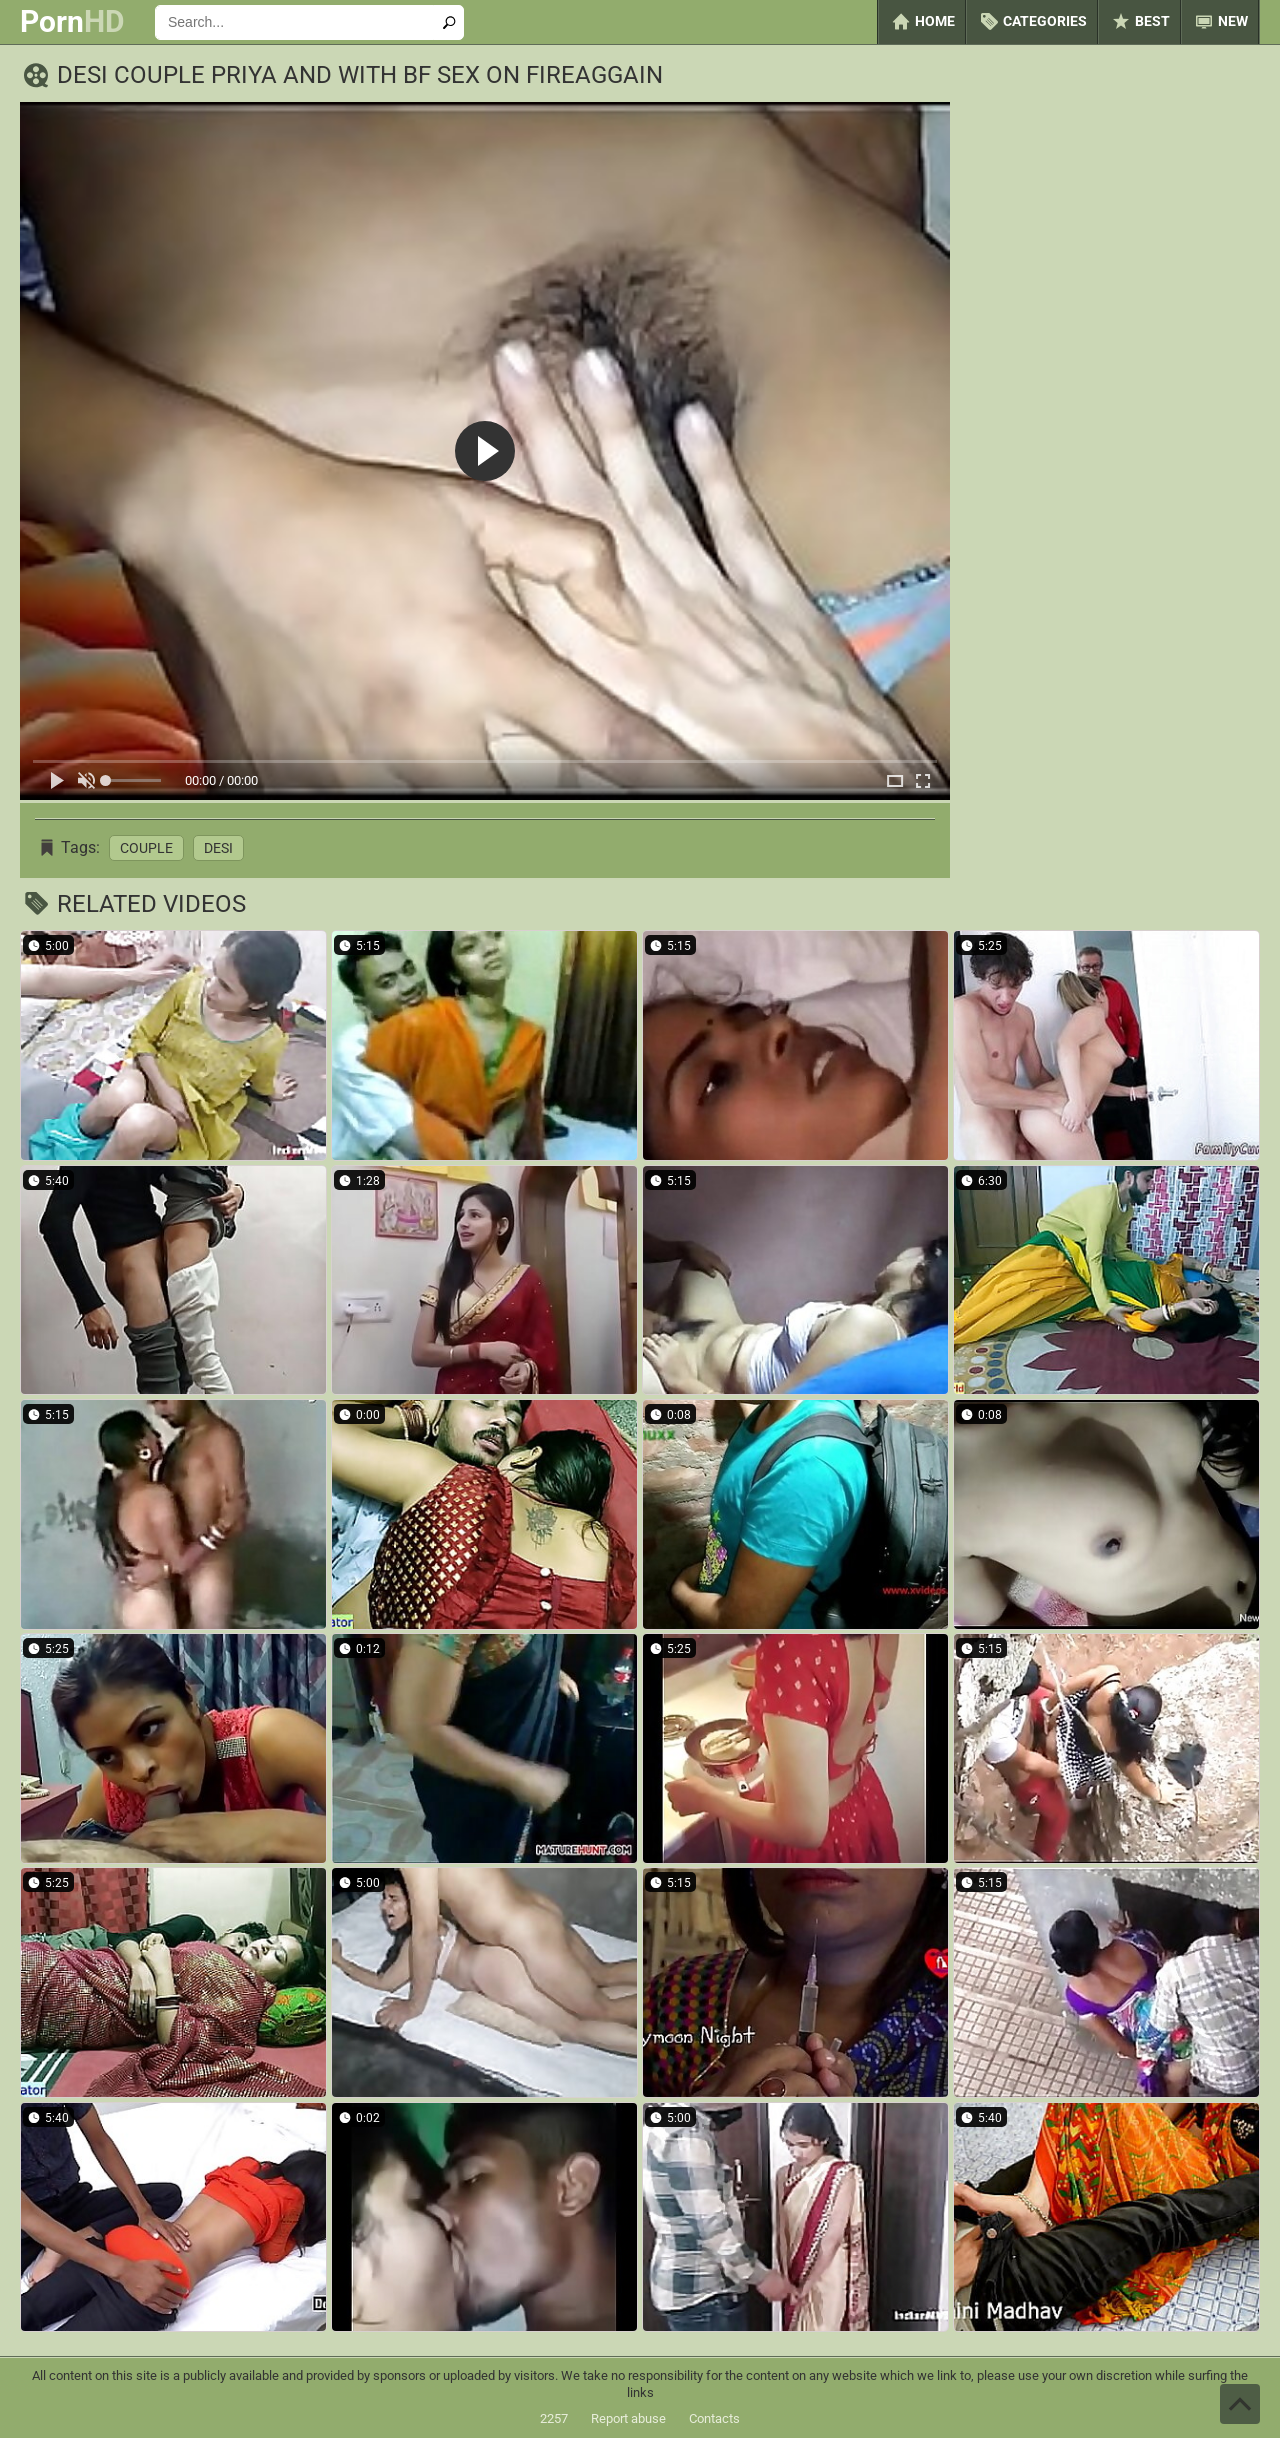 The width and height of the screenshot is (1280, 2438). What do you see at coordinates (146, 848) in the screenshot?
I see `Couple` at bounding box center [146, 848].